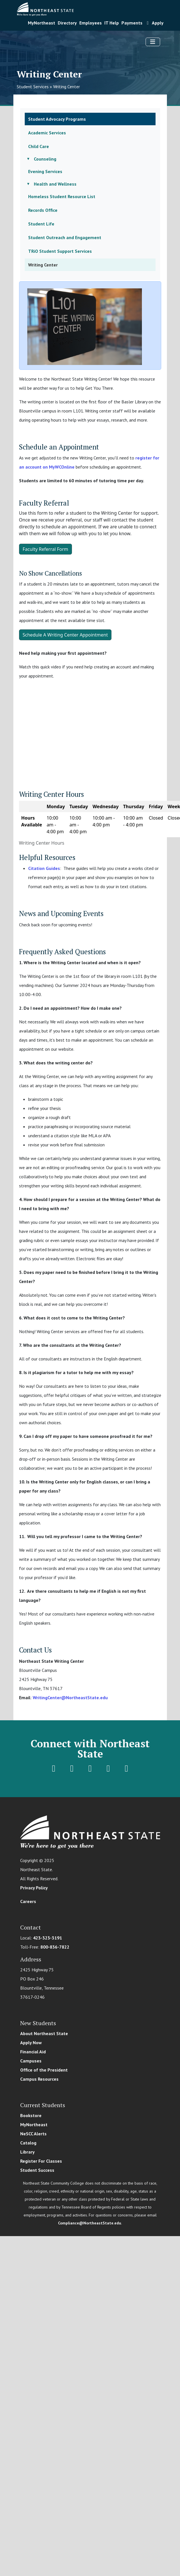 This screenshot has width=180, height=2576. What do you see at coordinates (61, 196) in the screenshot?
I see `Homeless Student Resource List` at bounding box center [61, 196].